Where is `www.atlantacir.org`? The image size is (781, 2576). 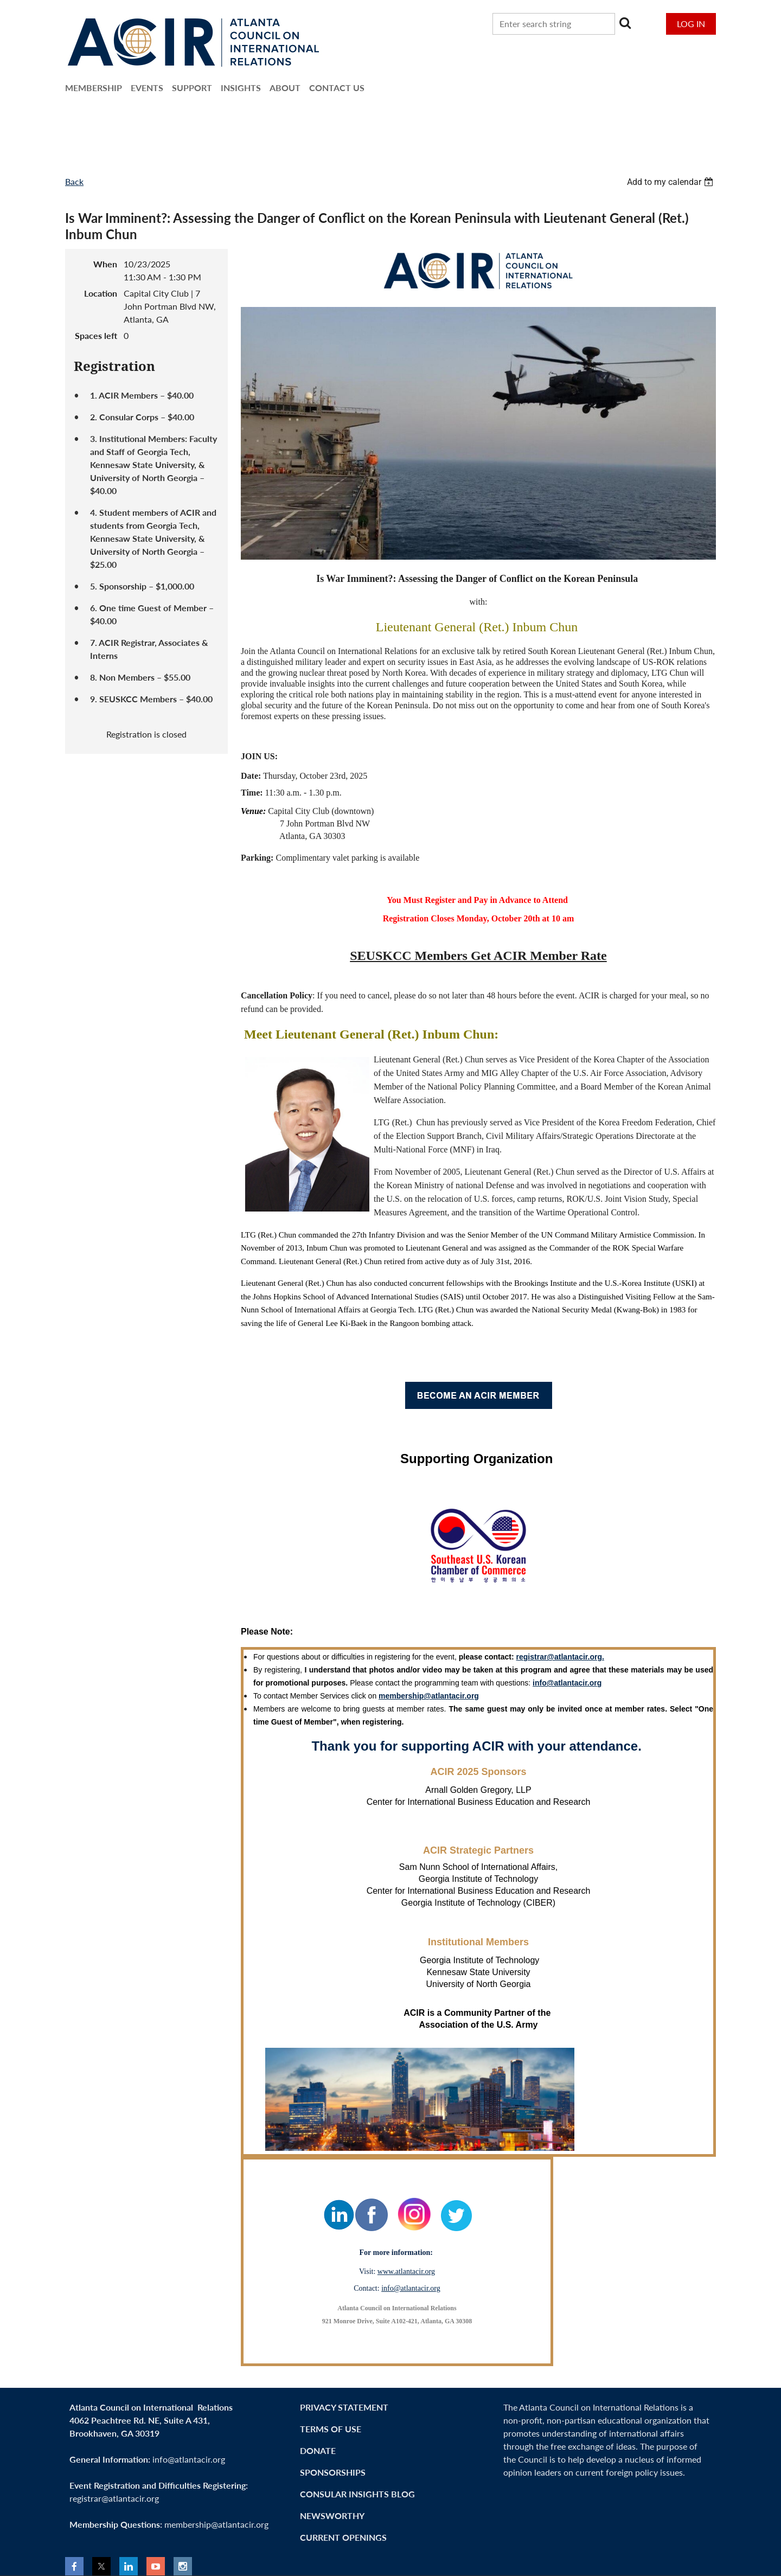
www.atlantacir.org is located at coordinates (406, 2271).